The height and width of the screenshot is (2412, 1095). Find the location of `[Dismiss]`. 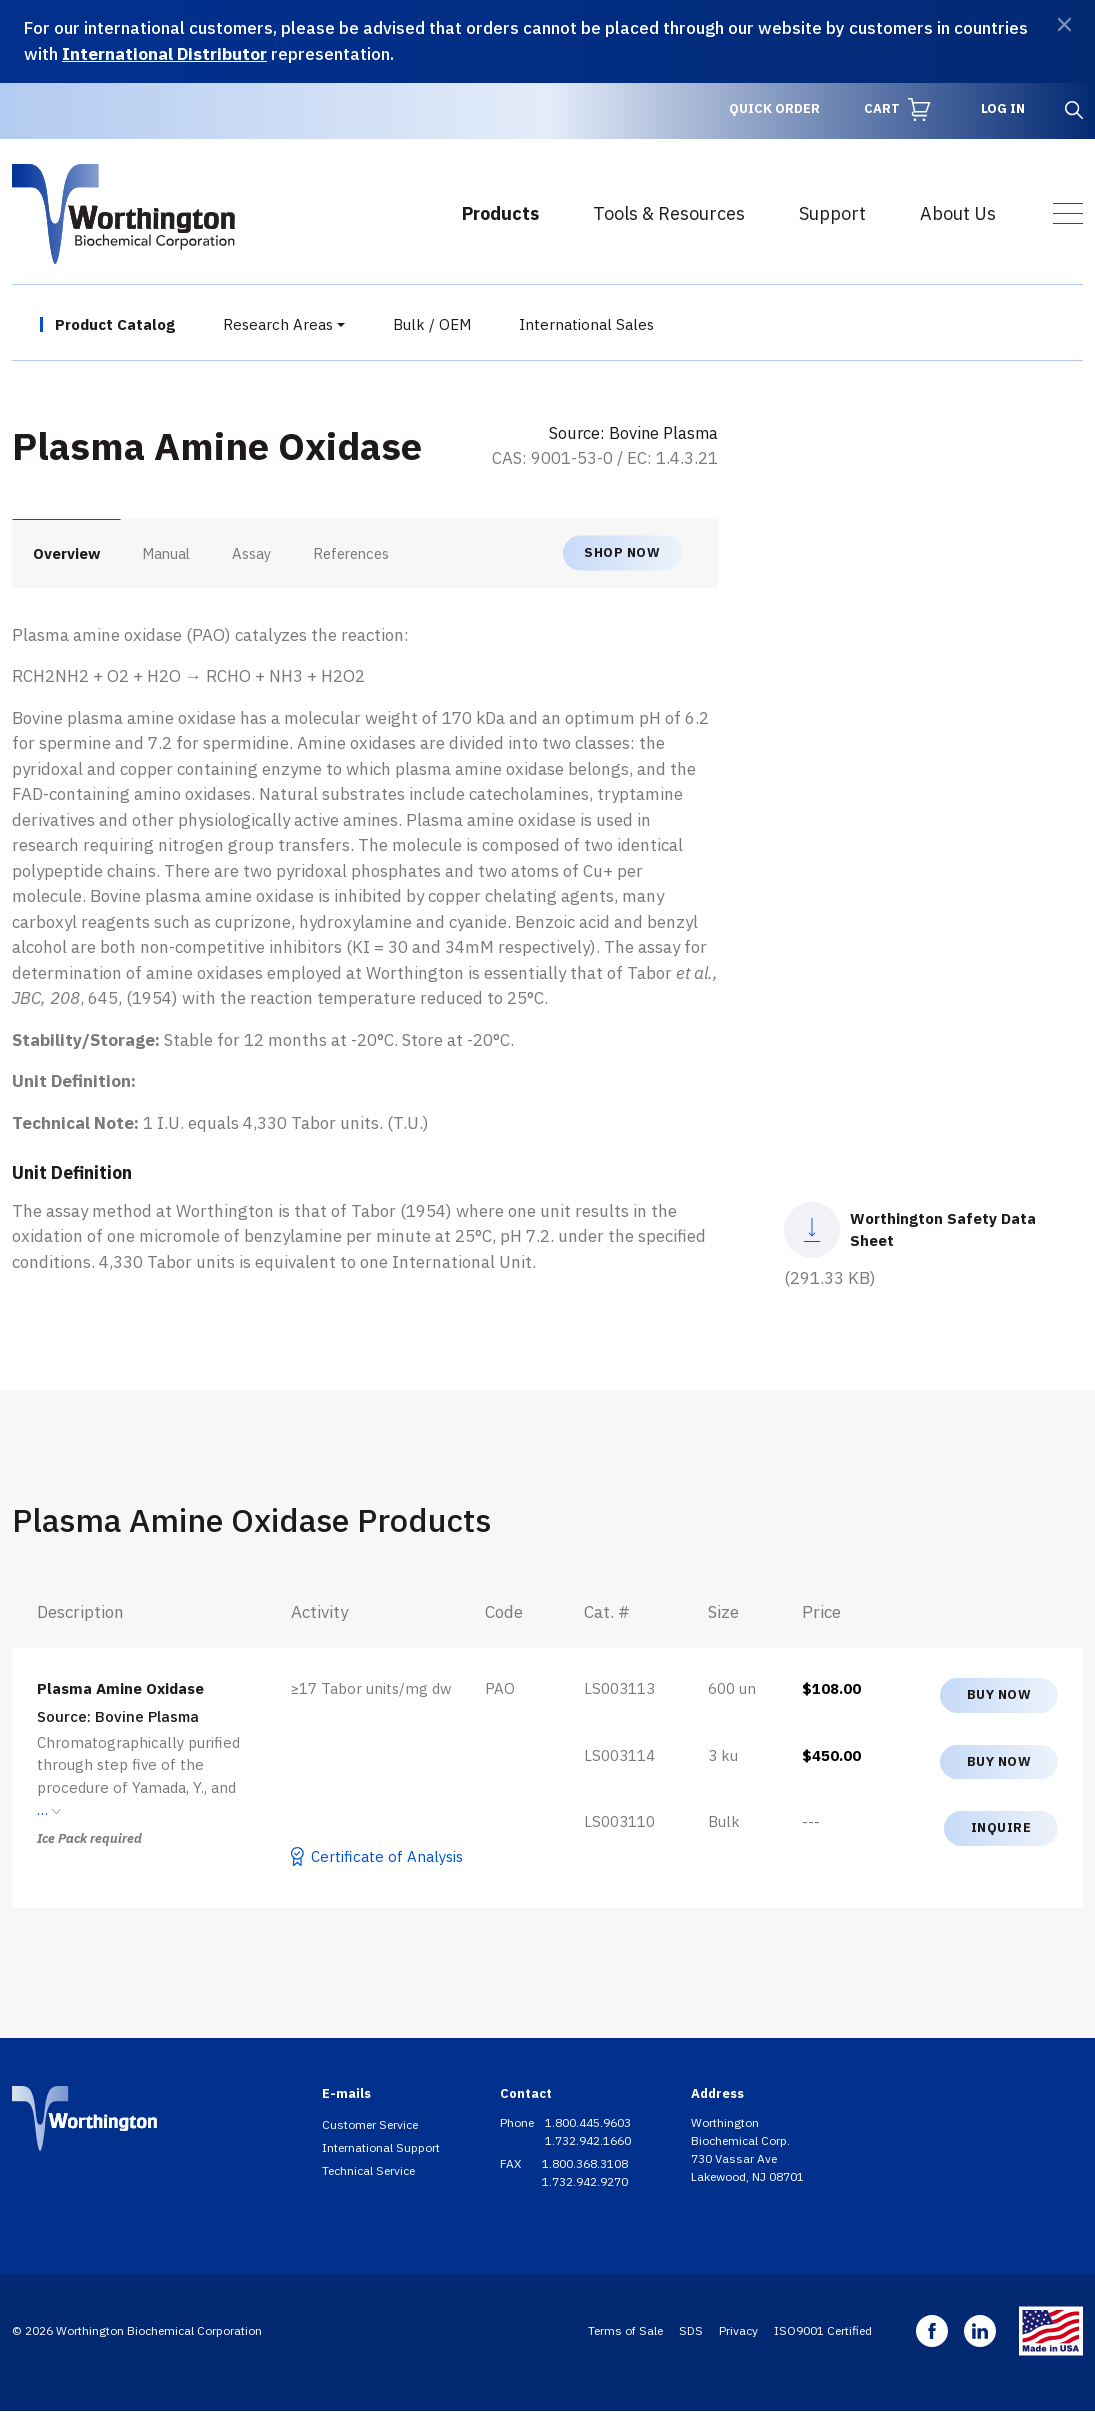

[Dismiss] is located at coordinates (1064, 24).